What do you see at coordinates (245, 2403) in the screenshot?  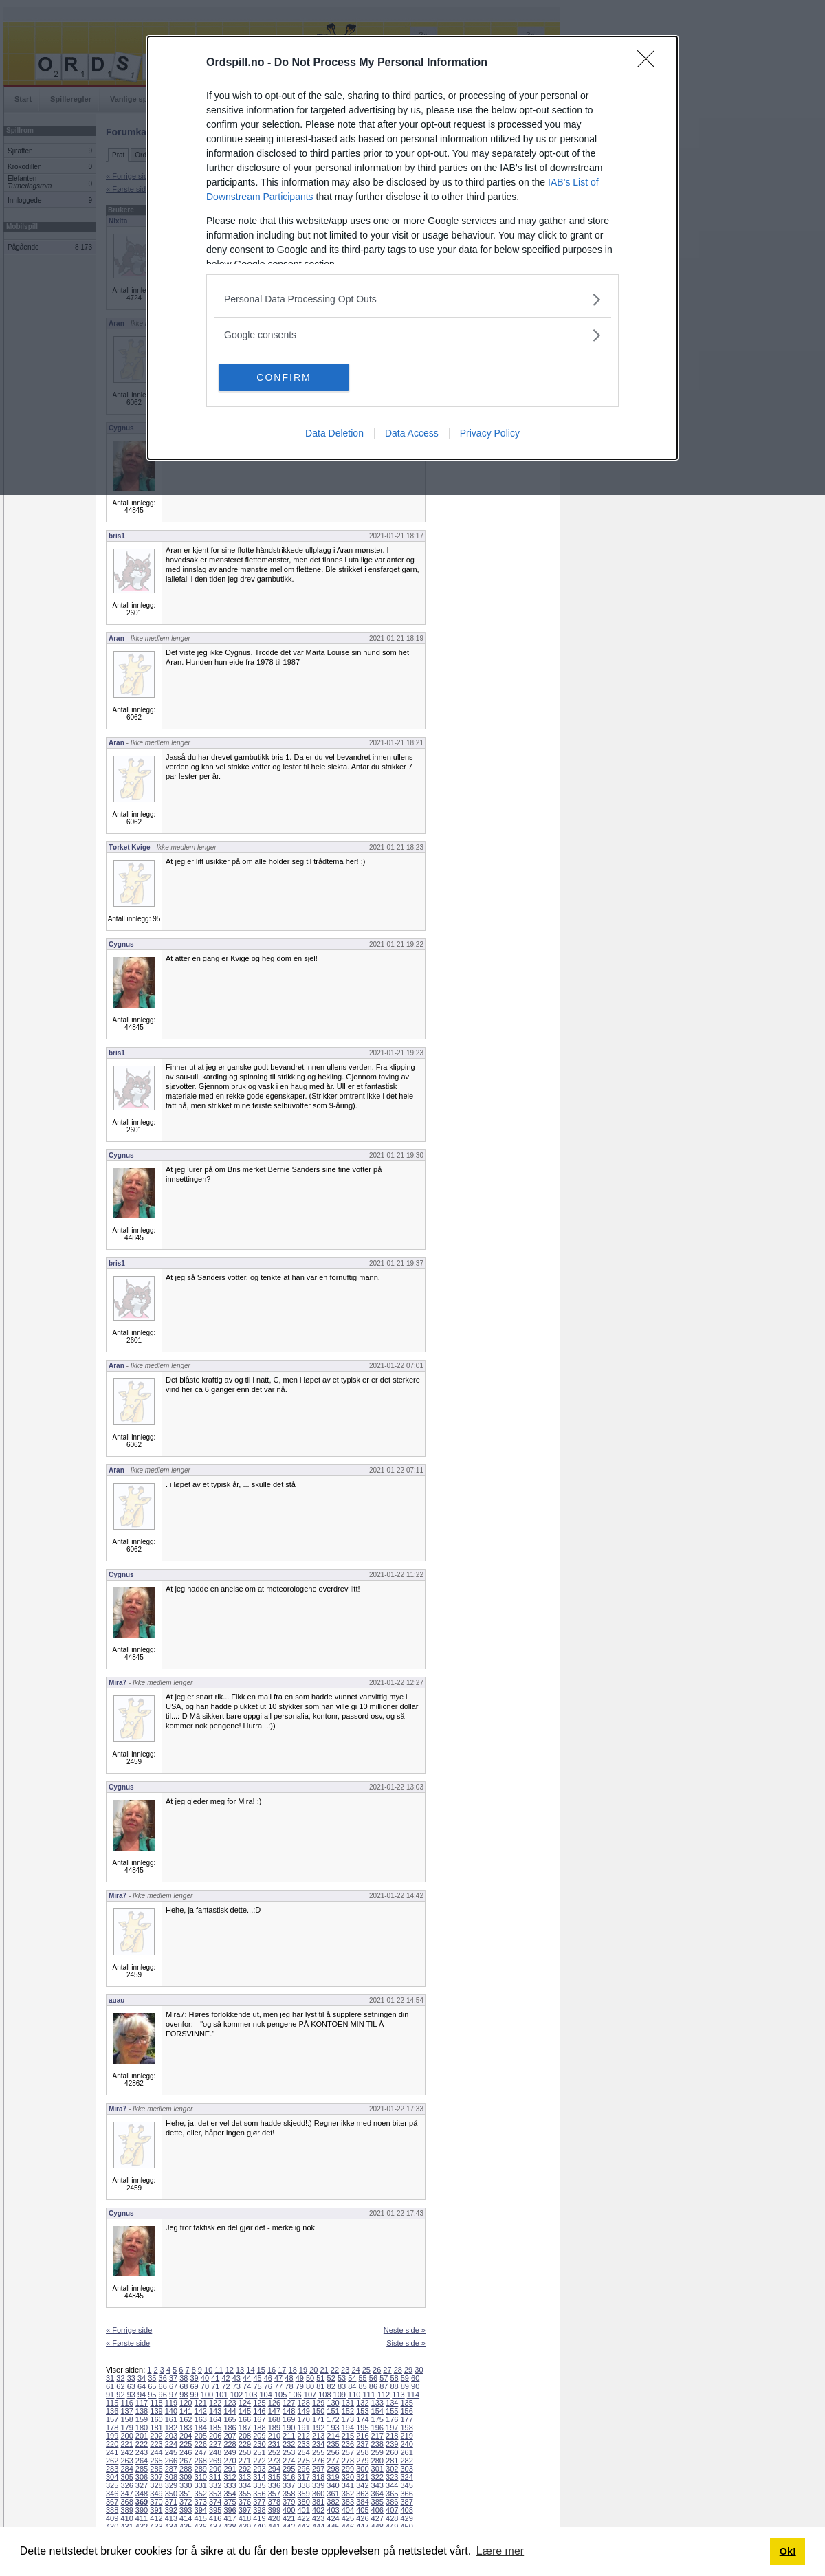 I see `124` at bounding box center [245, 2403].